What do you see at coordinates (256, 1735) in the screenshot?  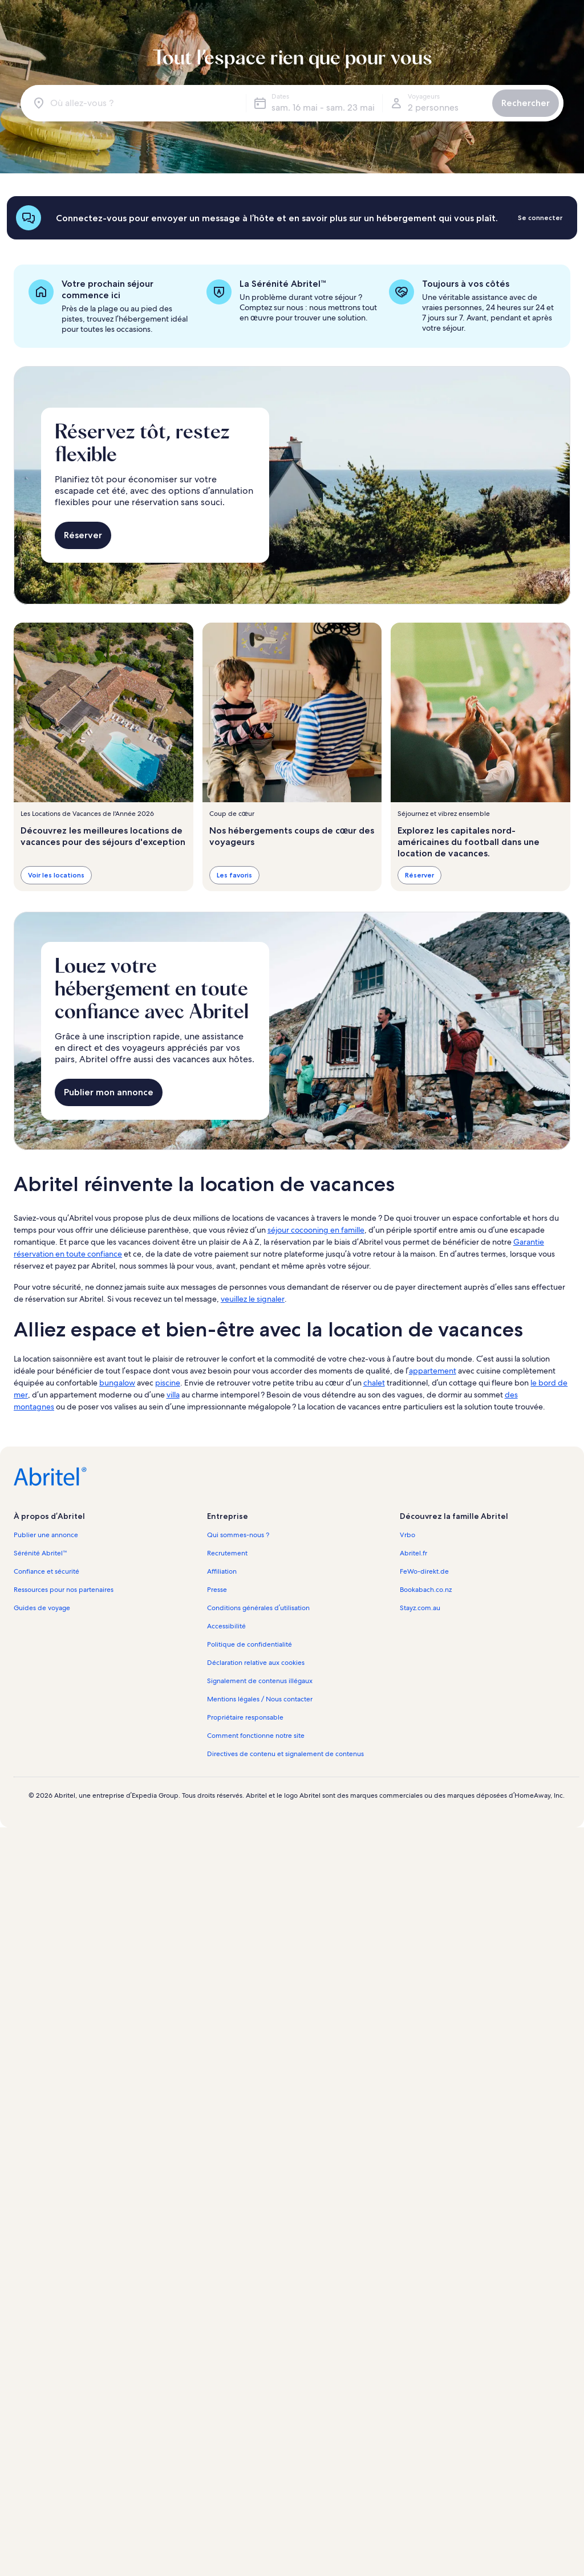 I see `Comment fonctionne notre site [link]` at bounding box center [256, 1735].